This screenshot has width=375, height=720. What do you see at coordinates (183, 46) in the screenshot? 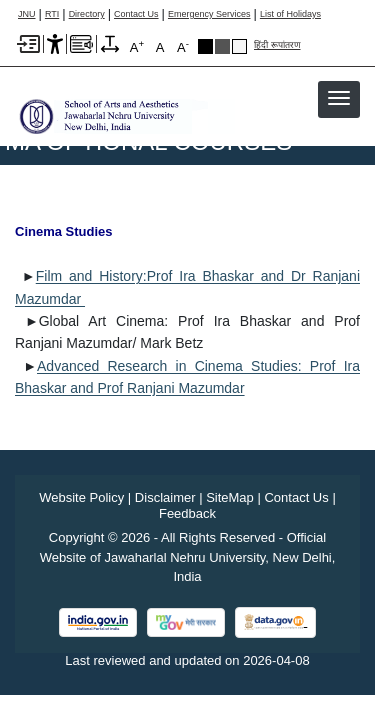
I see `A [A-]` at bounding box center [183, 46].